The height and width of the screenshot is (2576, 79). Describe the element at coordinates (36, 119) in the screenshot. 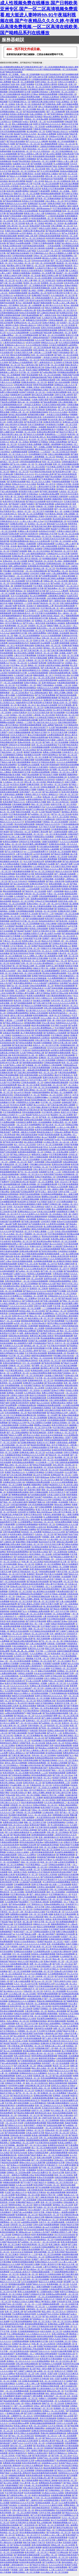

I see `日韩精品一区二区亚洲av观看` at that location.